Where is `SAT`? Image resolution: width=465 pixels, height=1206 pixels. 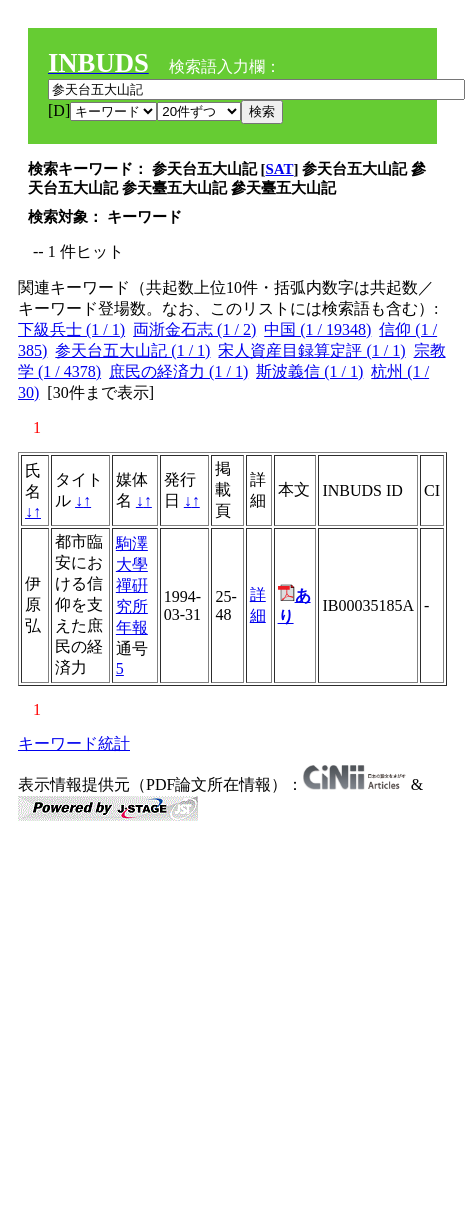
SAT is located at coordinates (280, 169).